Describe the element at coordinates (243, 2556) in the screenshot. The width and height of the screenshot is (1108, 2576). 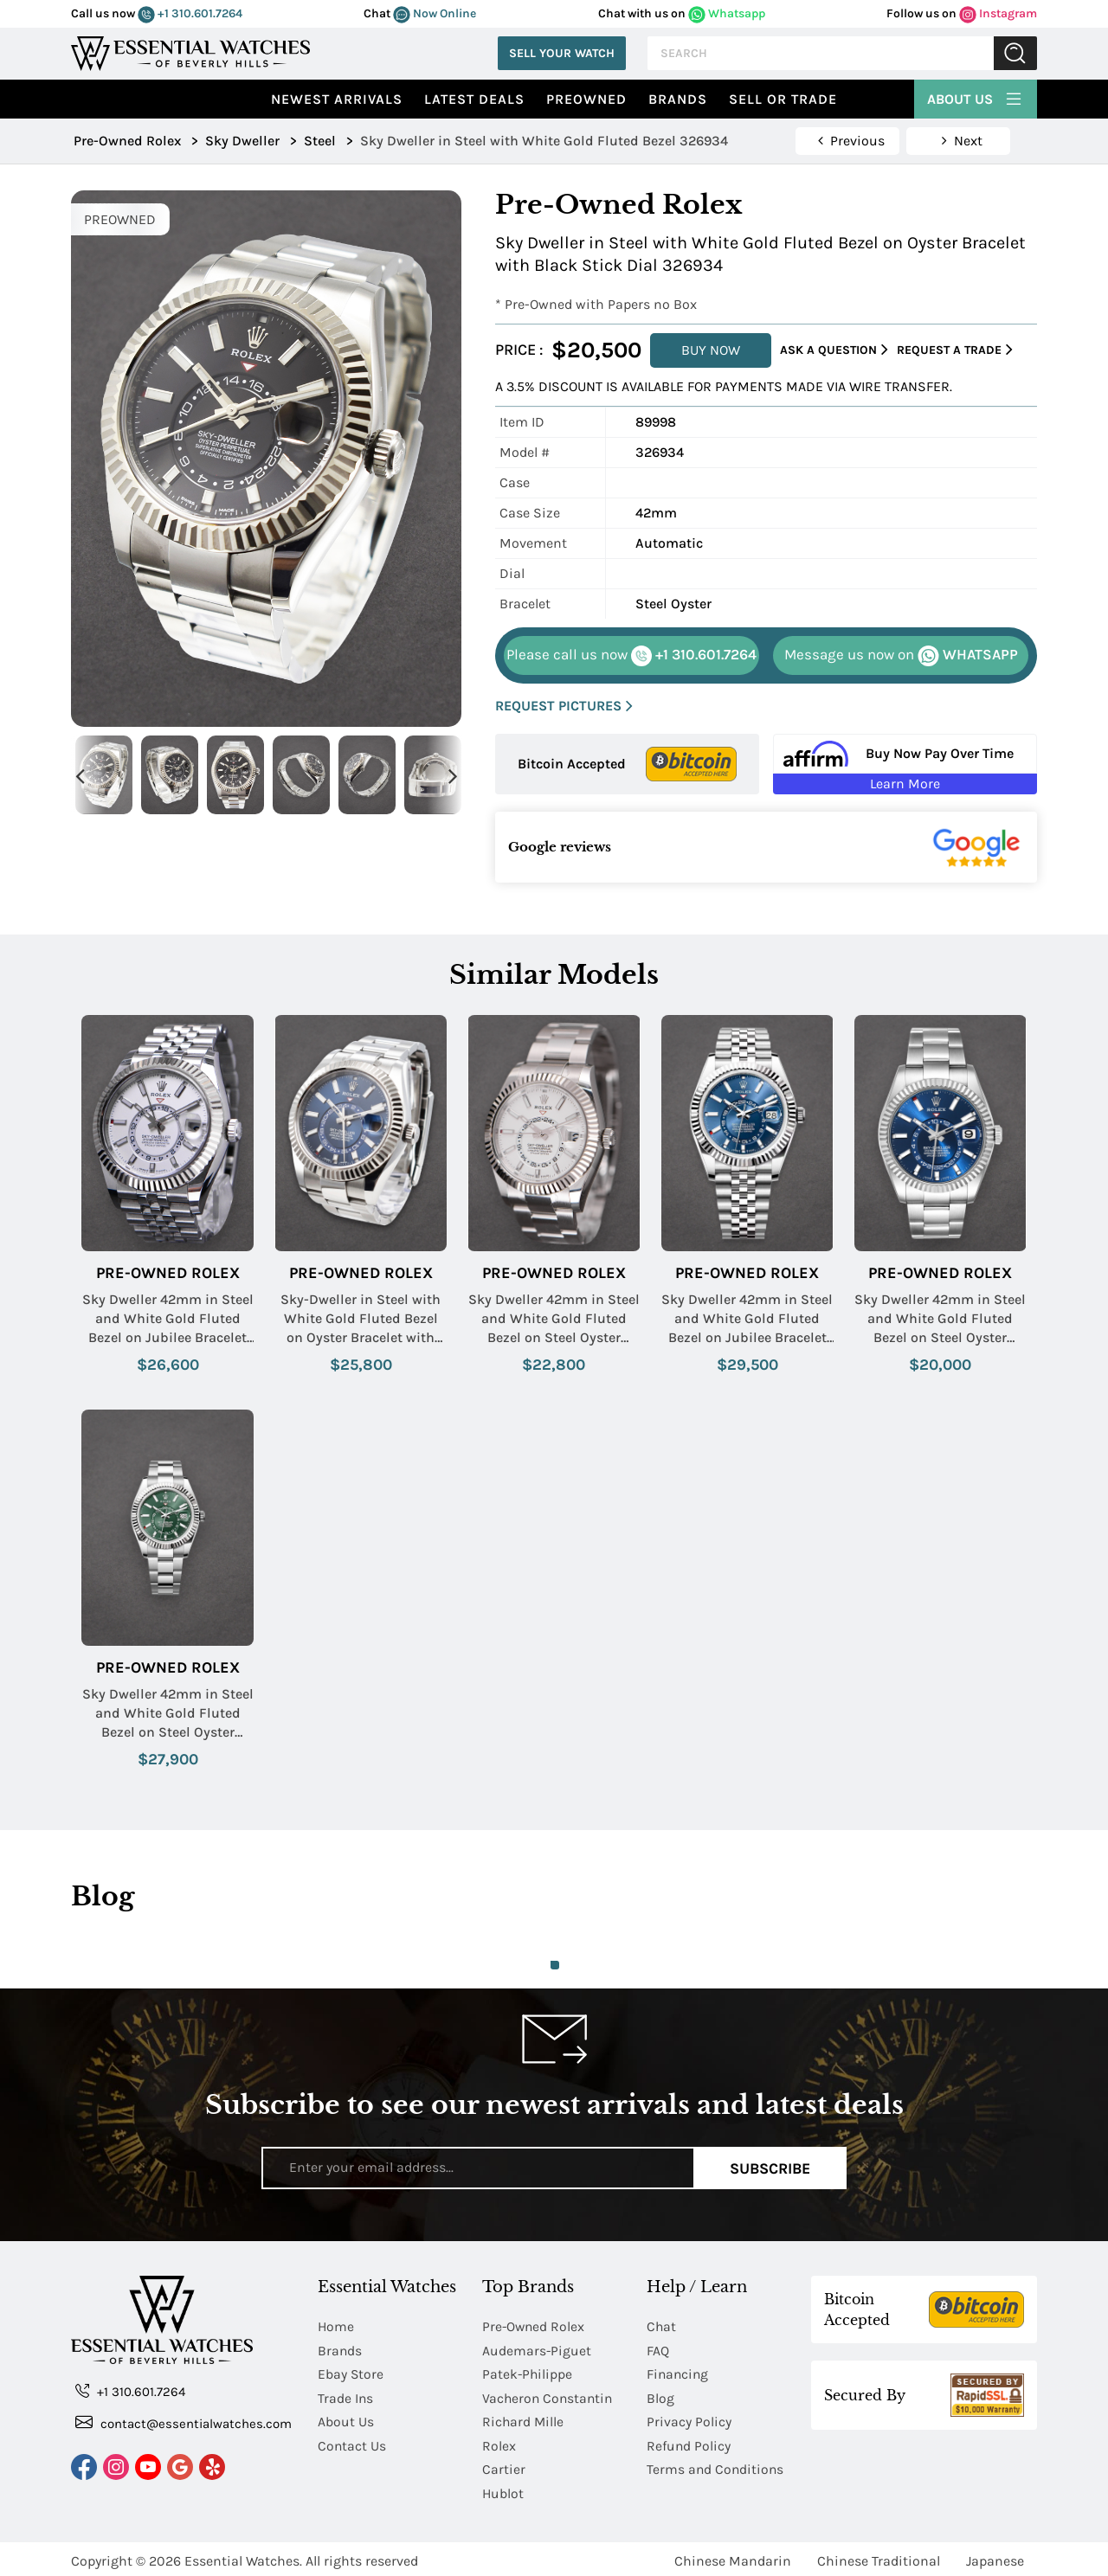
I see `Essential Watches.` at that location.